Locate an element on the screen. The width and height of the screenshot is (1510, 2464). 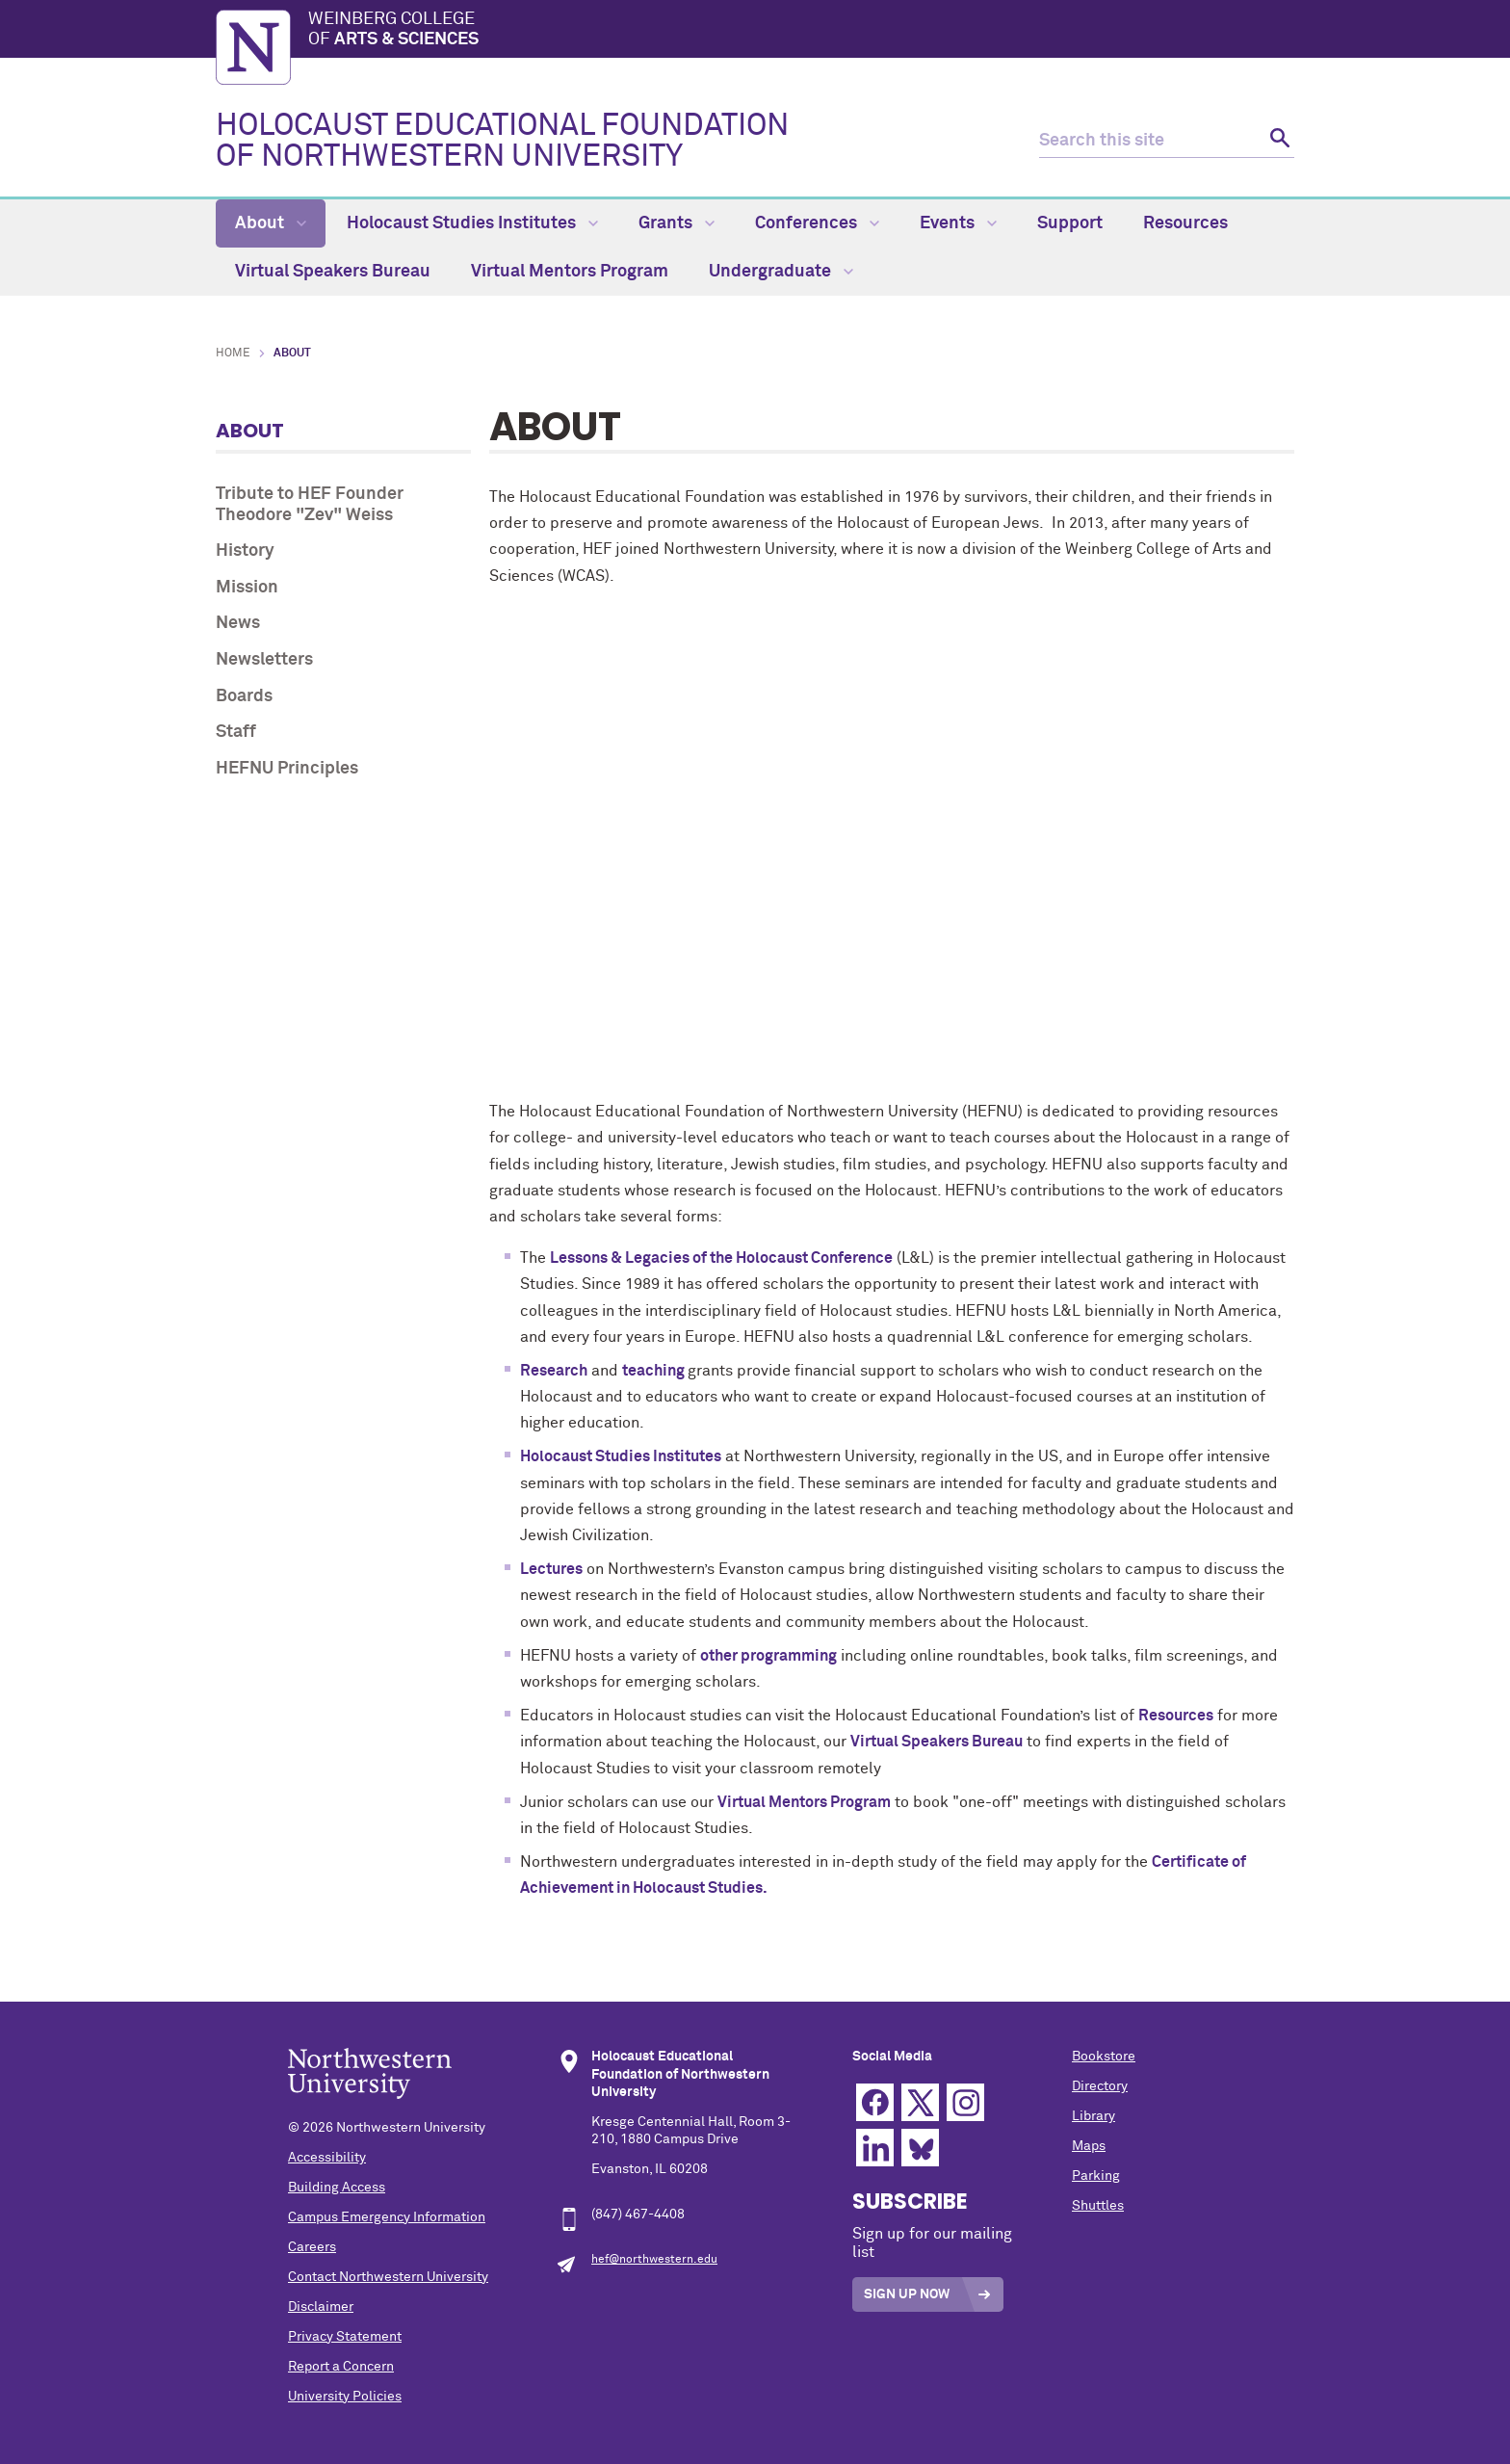
Boards is located at coordinates (244, 696).